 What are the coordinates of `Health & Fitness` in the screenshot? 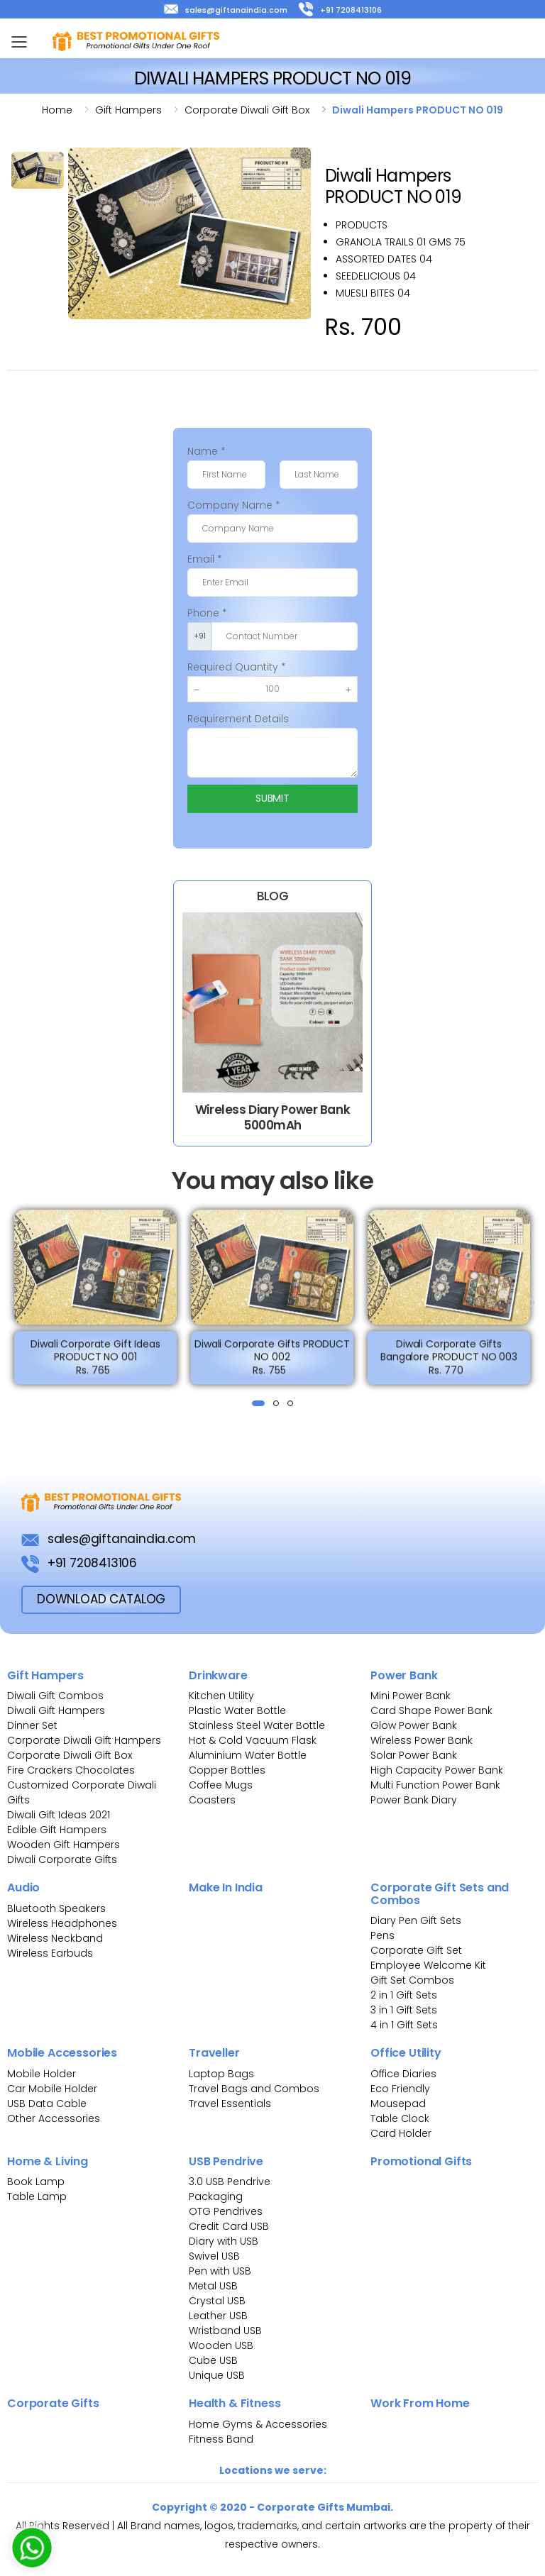 It's located at (234, 2403).